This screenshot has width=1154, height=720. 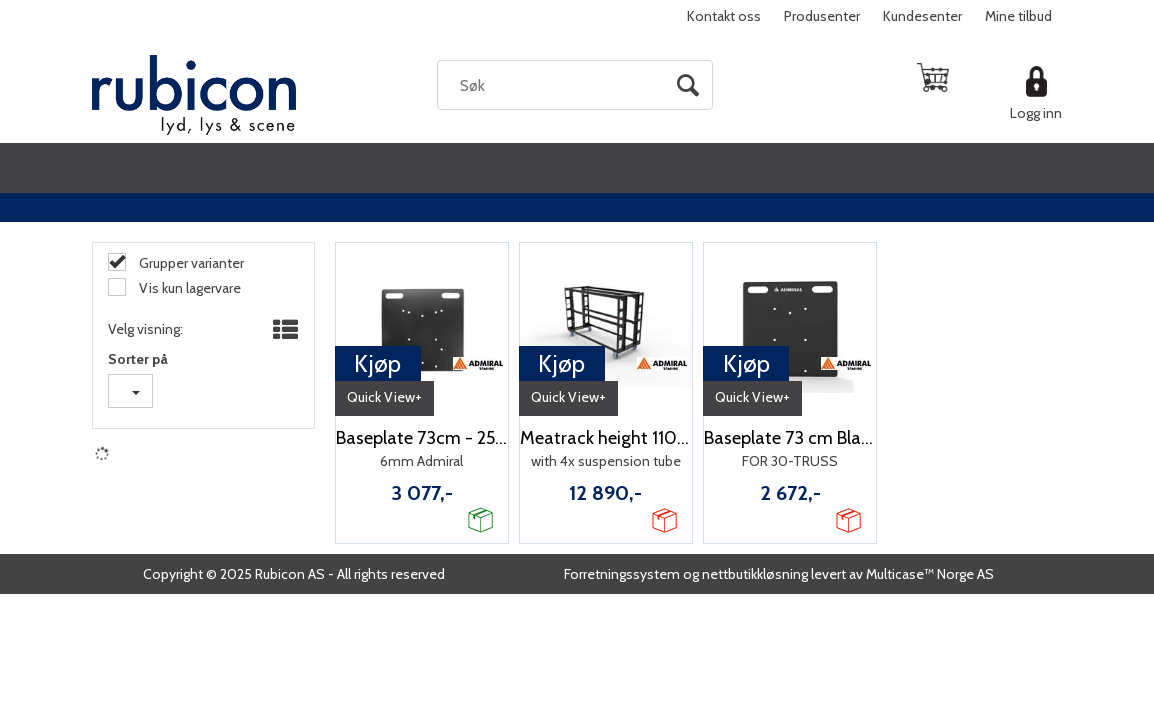 What do you see at coordinates (724, 16) in the screenshot?
I see `Kontakt oss` at bounding box center [724, 16].